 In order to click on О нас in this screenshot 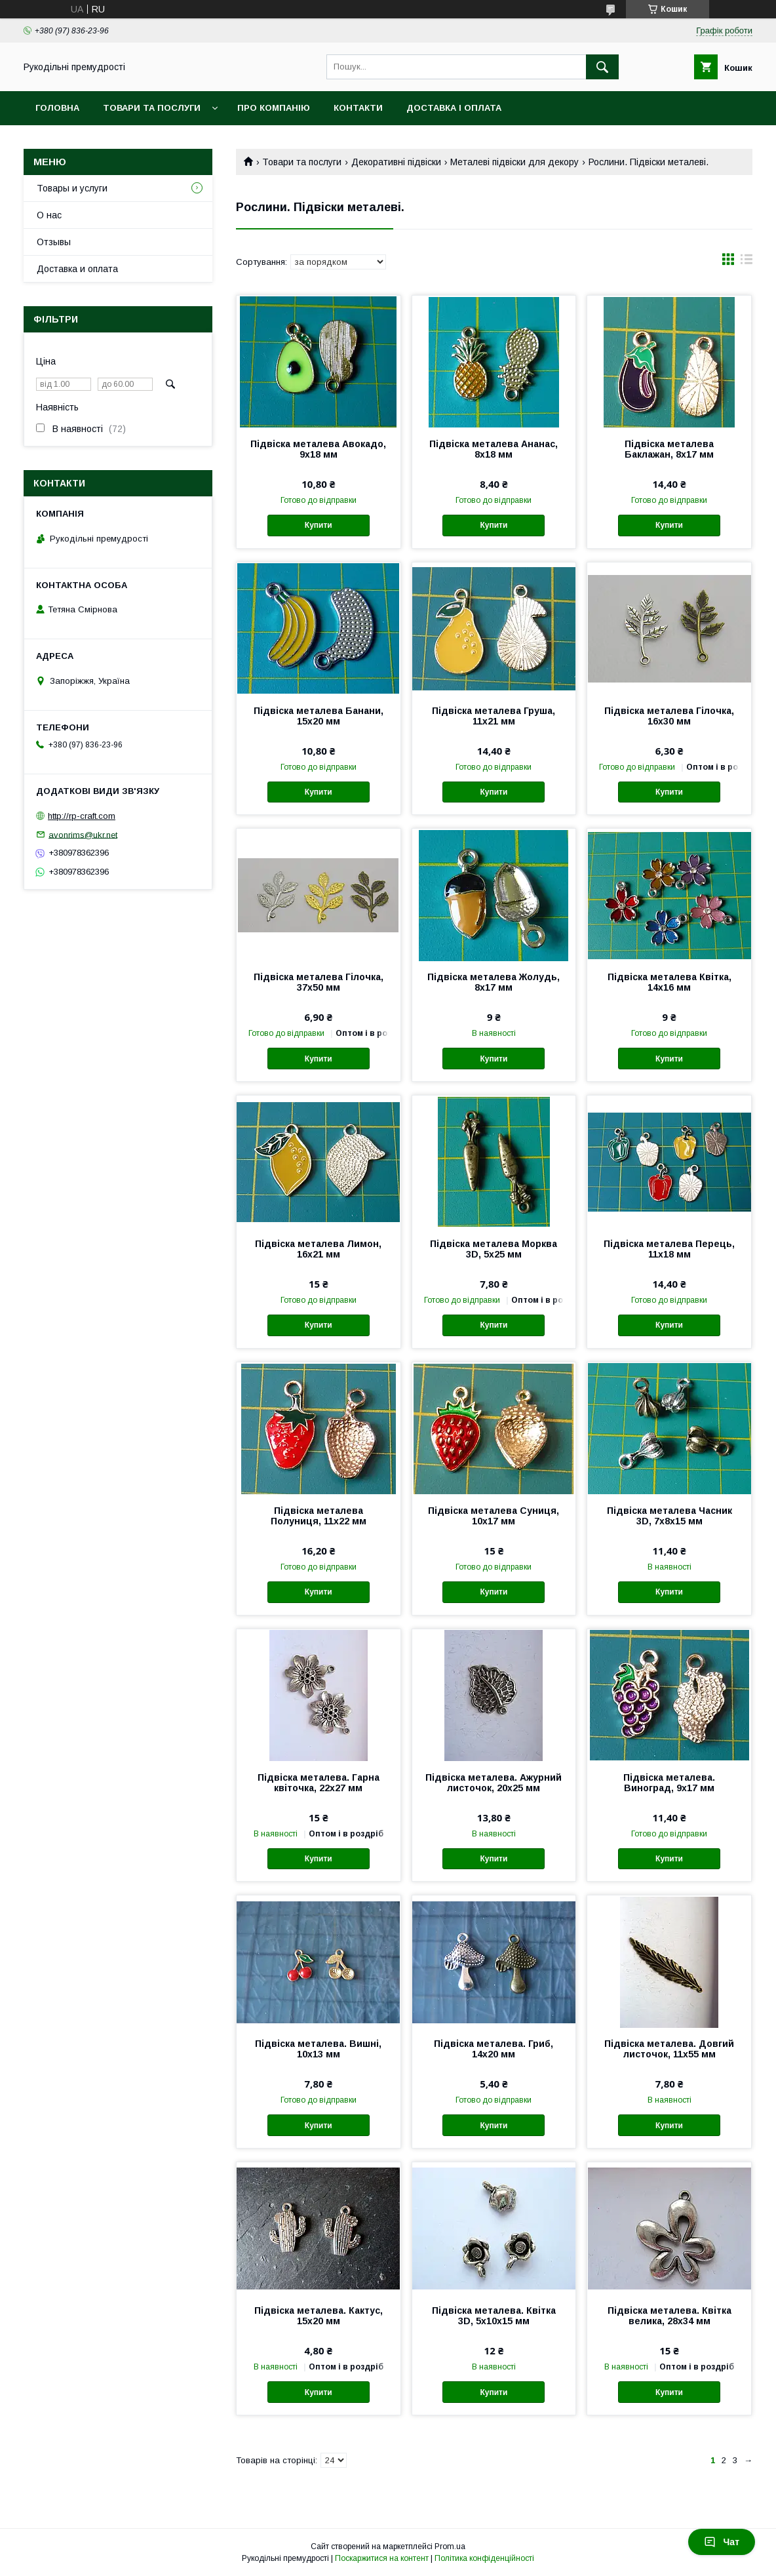, I will do `click(49, 215)`.